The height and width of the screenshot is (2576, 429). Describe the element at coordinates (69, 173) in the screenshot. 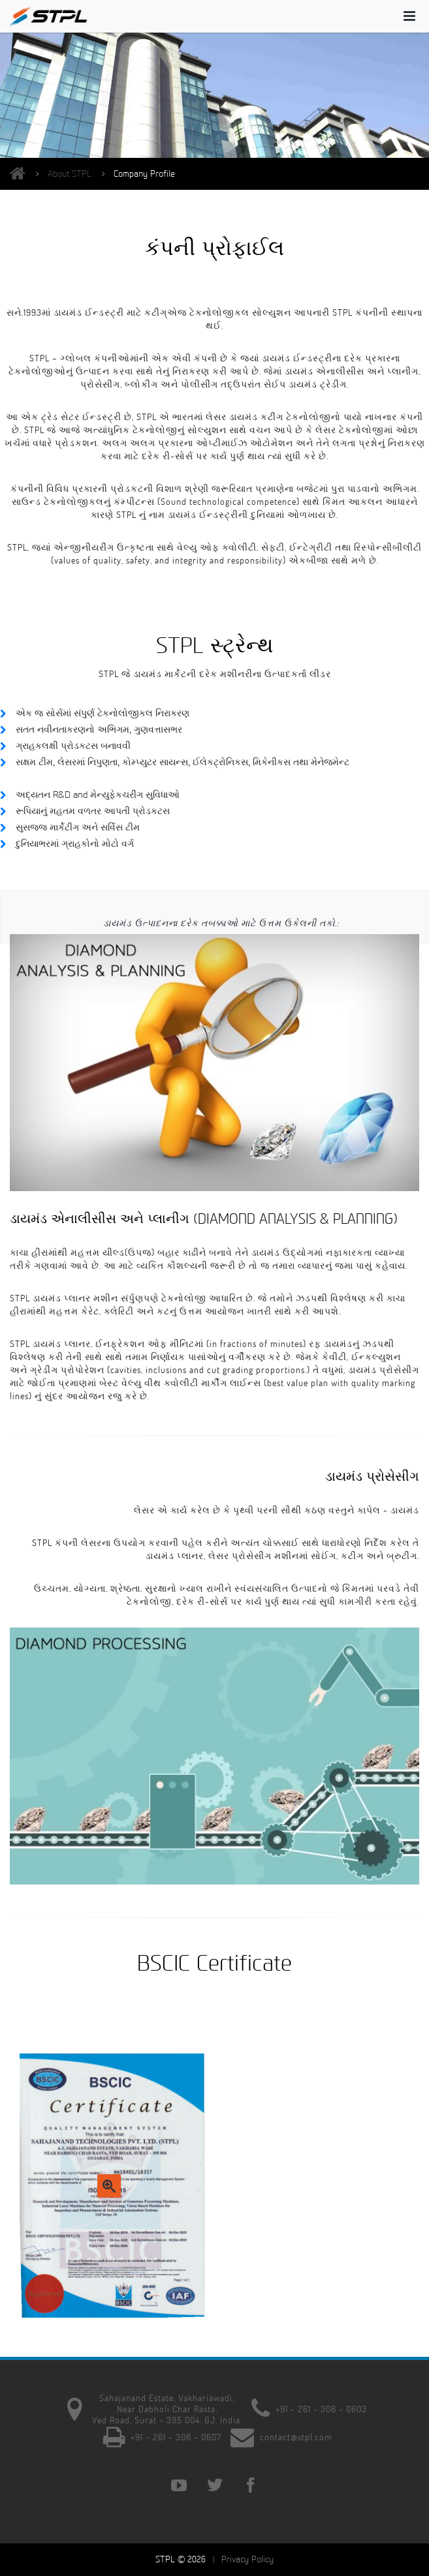

I see `About STPL` at that location.